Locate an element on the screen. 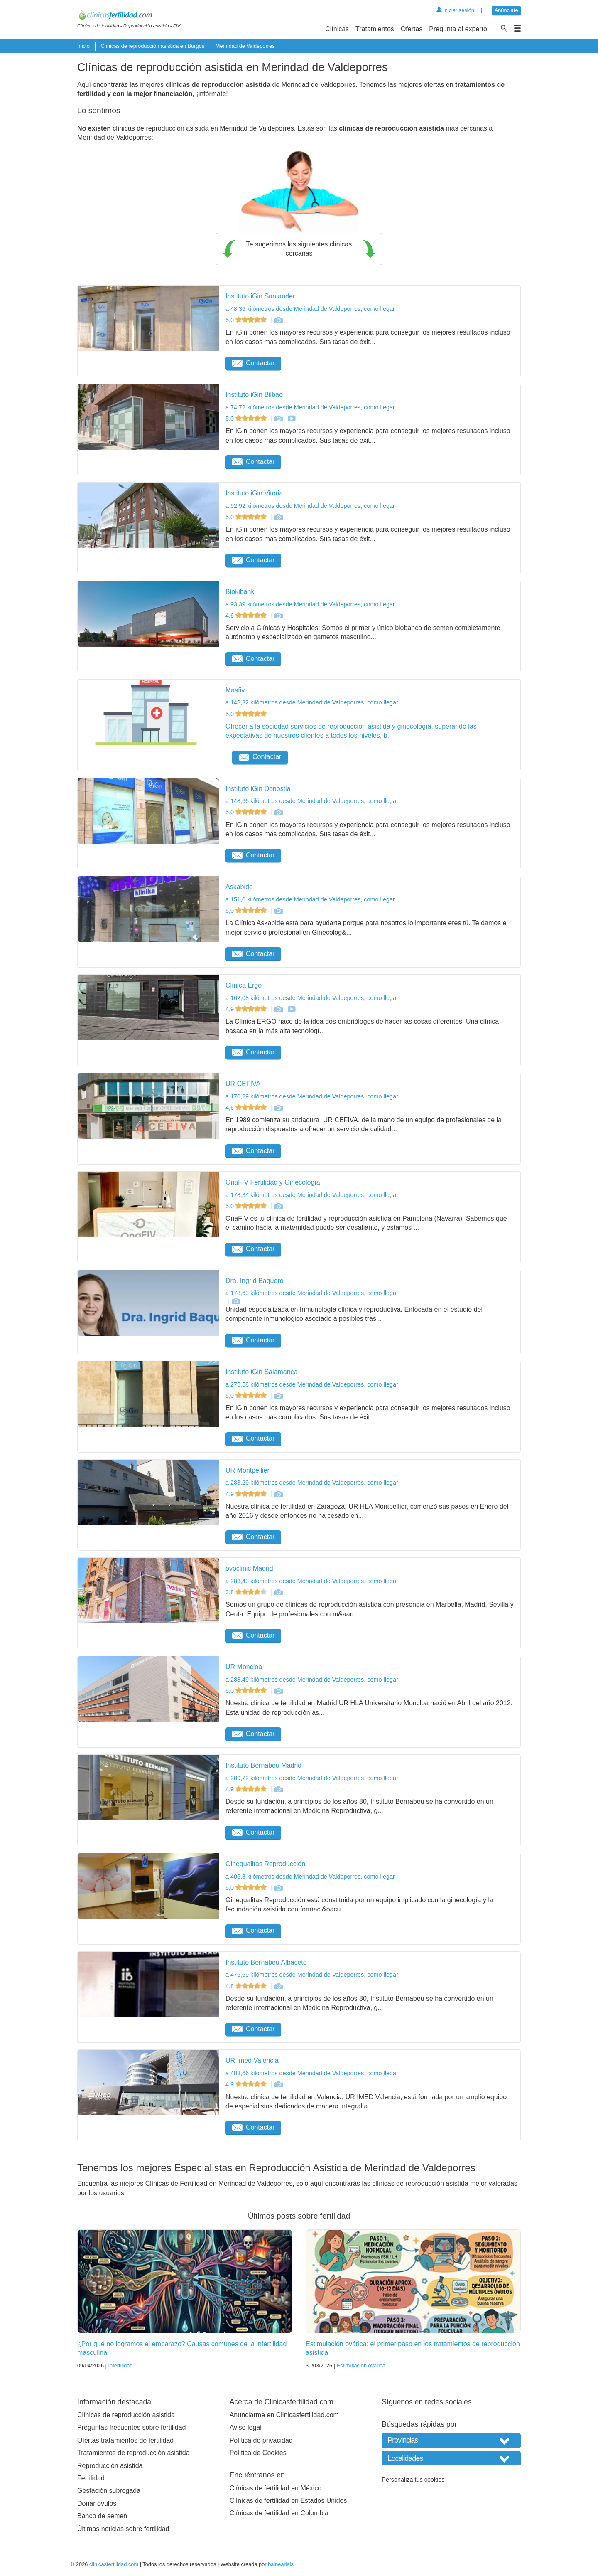 The width and height of the screenshot is (598, 2576). a 162,08 kilómetros desde Merindad de Valdeporres, como llegar is located at coordinates (311, 998).